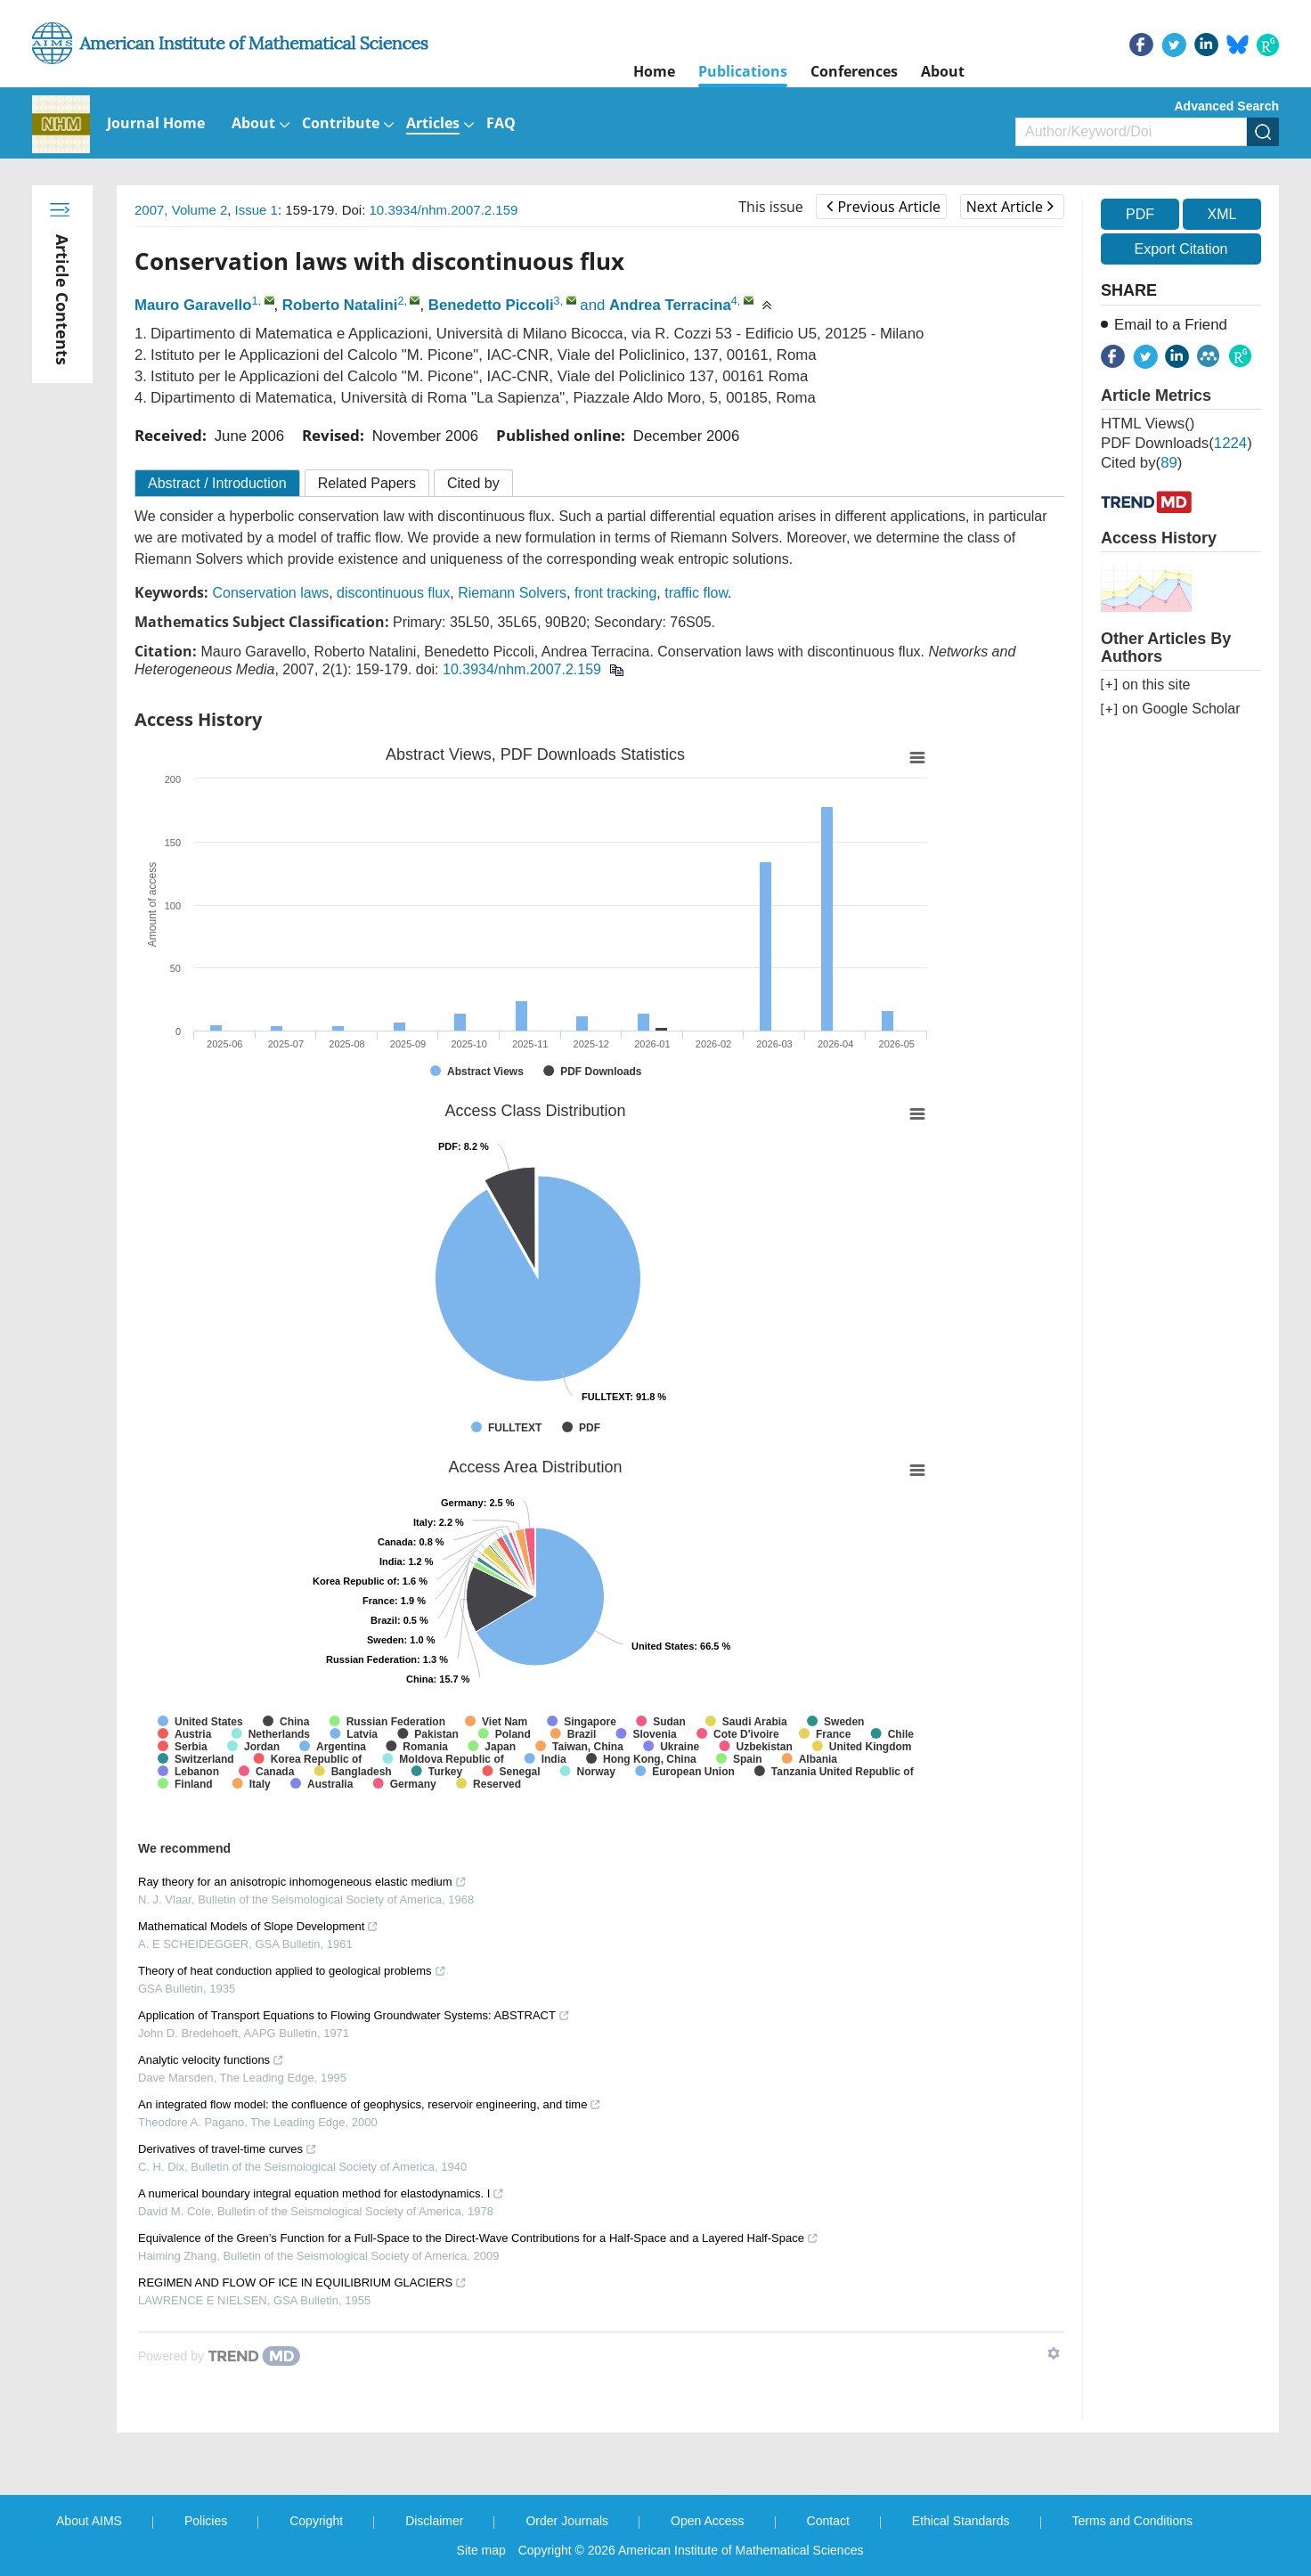  What do you see at coordinates (1227, 106) in the screenshot?
I see `Advanced Search` at bounding box center [1227, 106].